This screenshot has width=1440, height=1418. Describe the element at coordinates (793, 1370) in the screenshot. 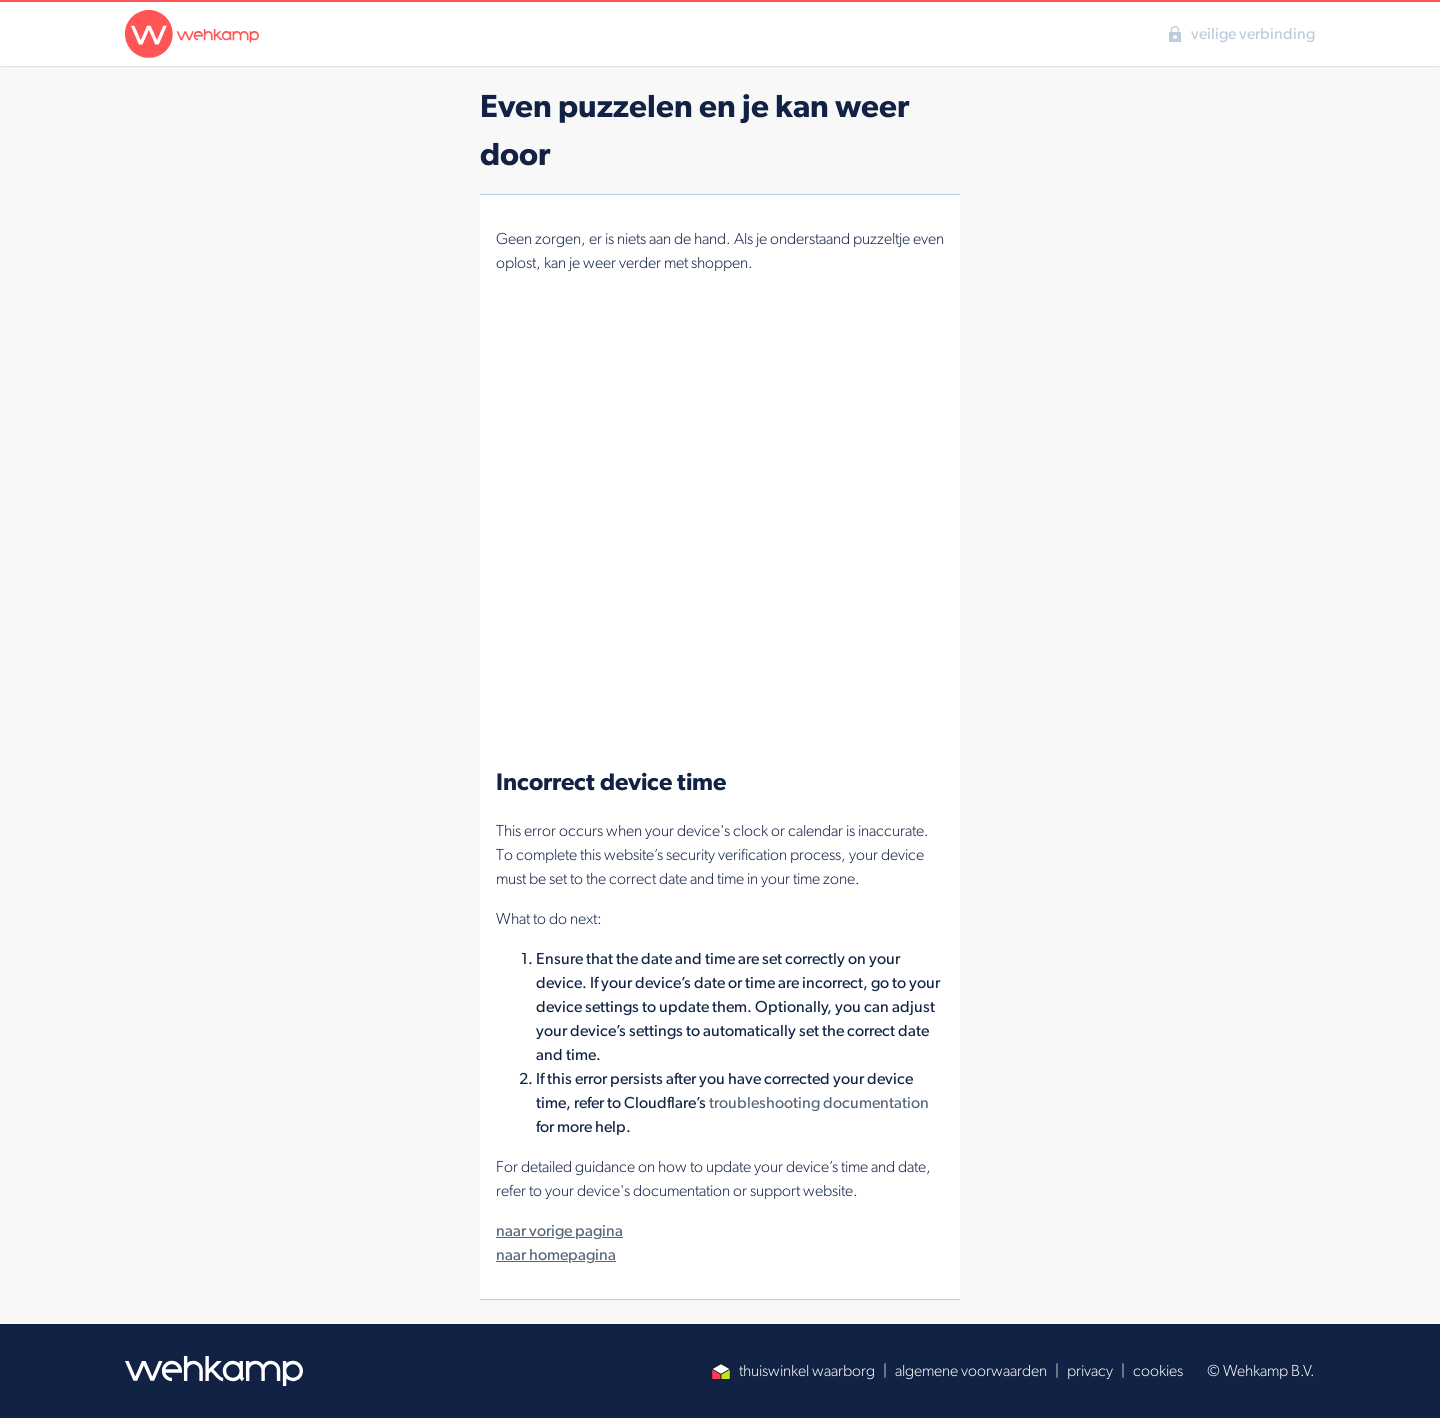

I see `thuiswinkel waarborg` at that location.